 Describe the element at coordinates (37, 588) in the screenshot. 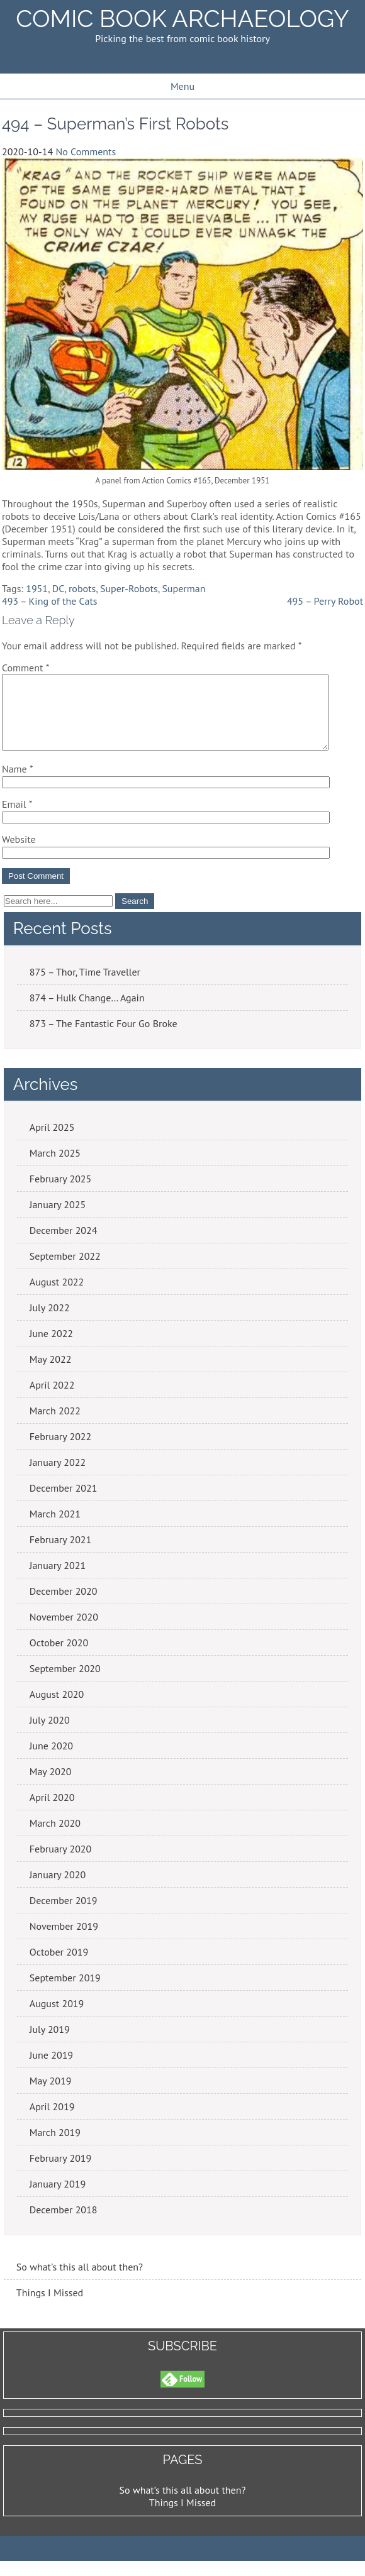

I see `1951` at that location.